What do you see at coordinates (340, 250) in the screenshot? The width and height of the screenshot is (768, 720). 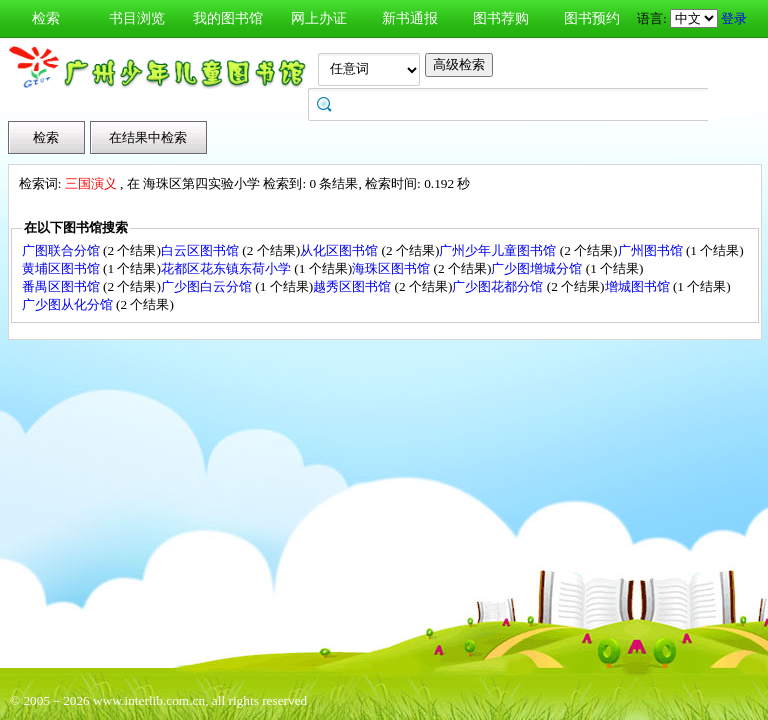 I see `从化区图书馆` at bounding box center [340, 250].